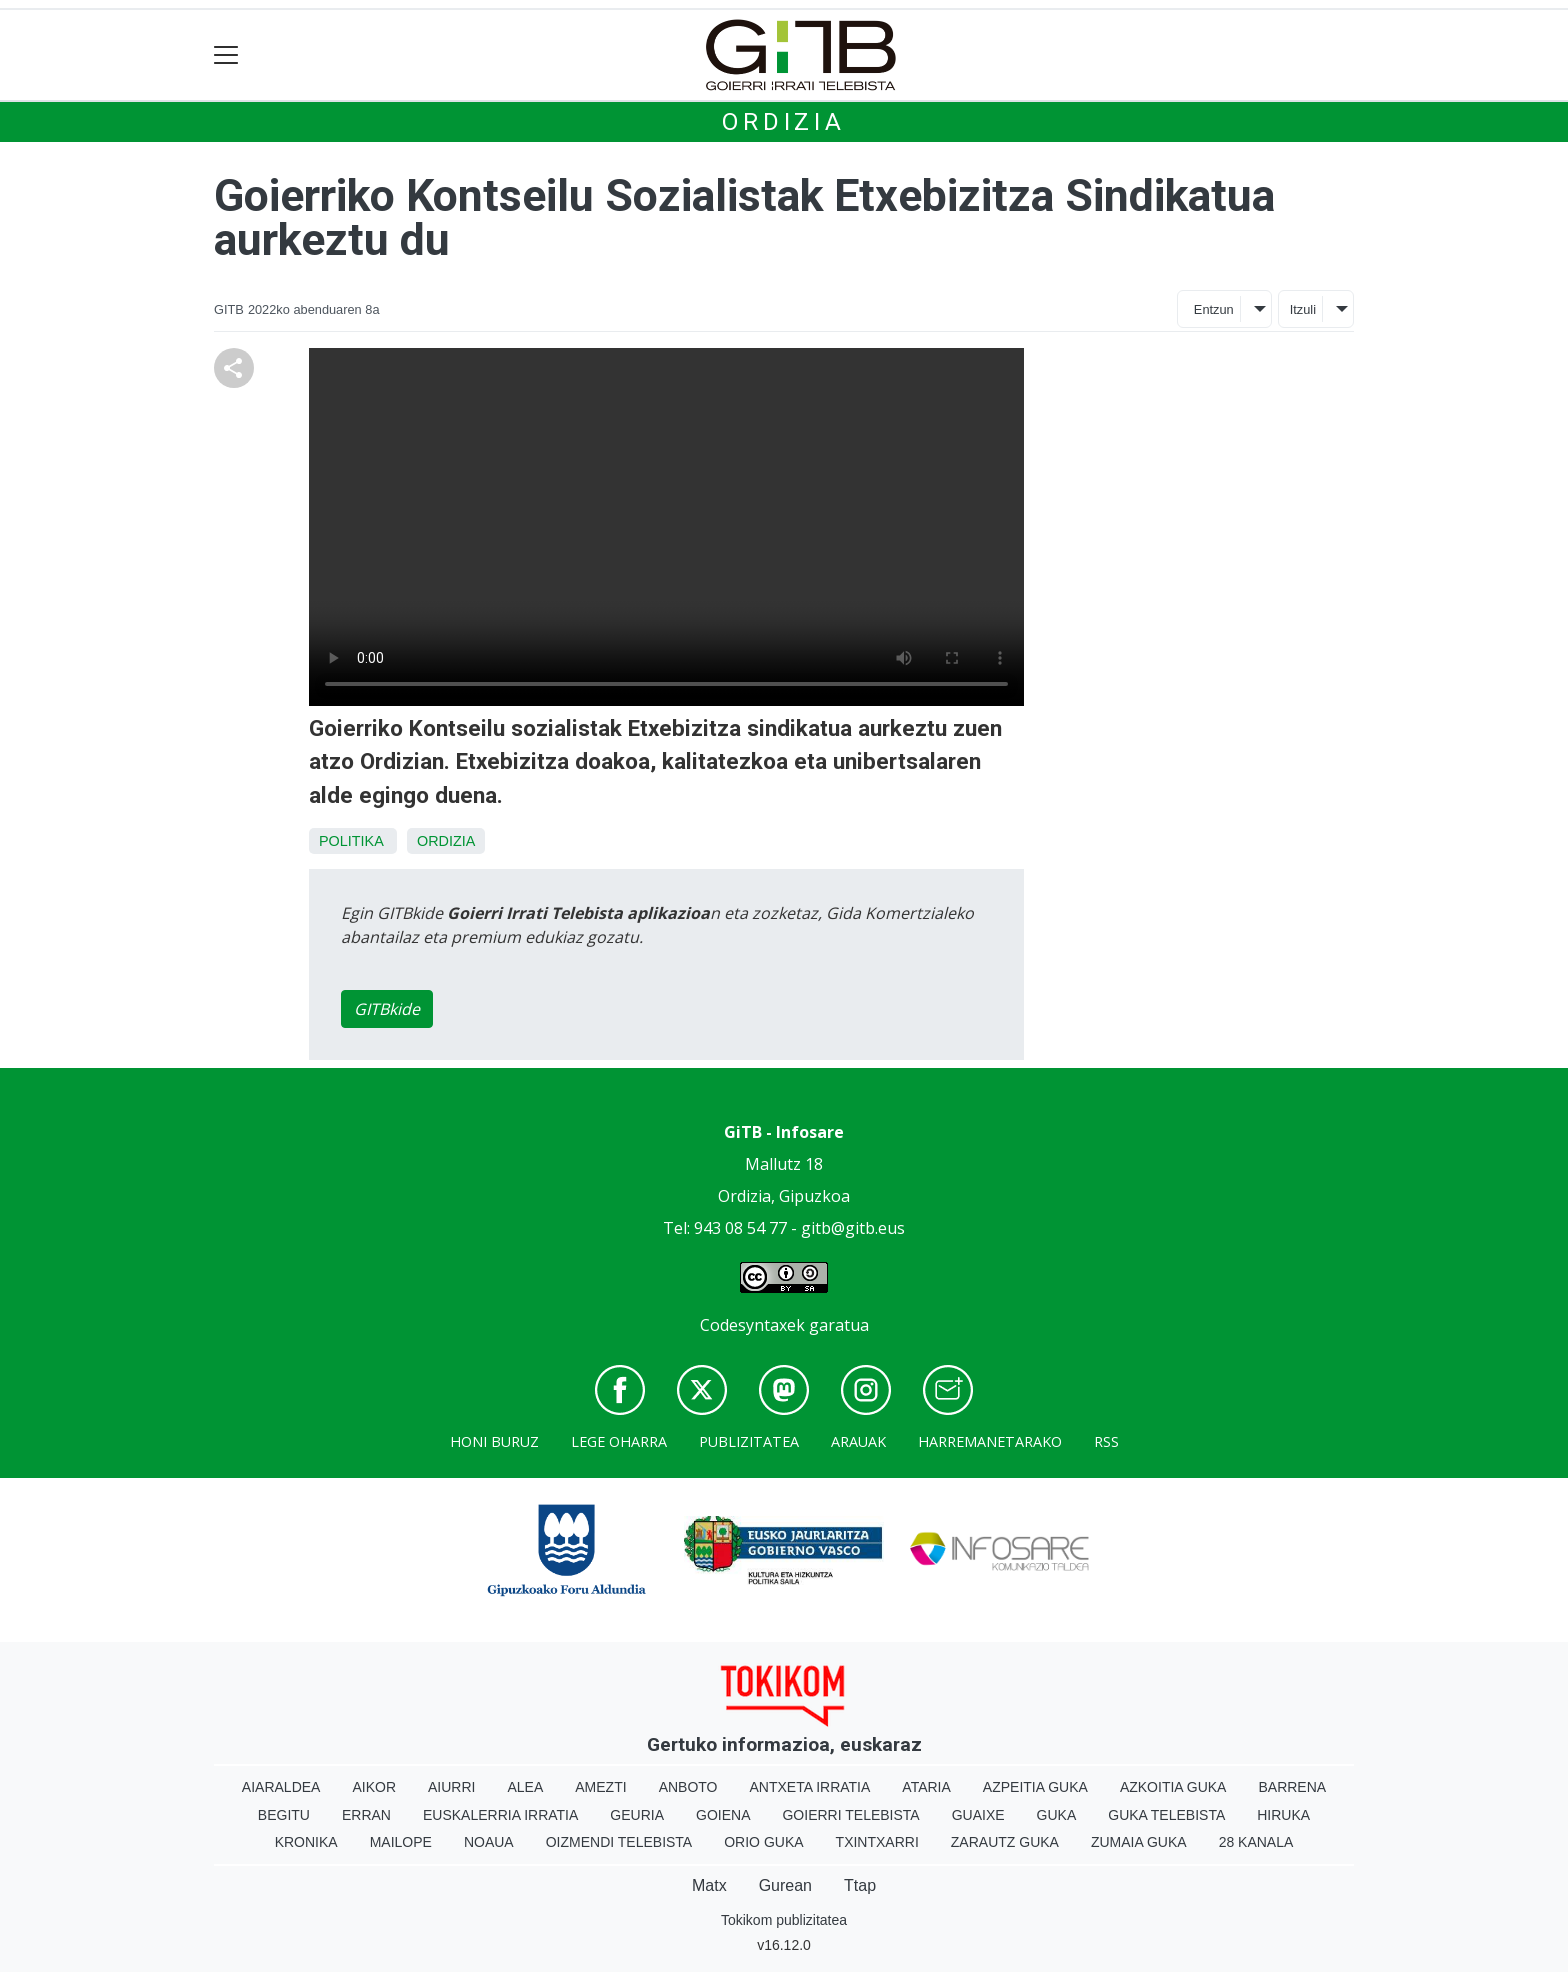  Describe the element at coordinates (619, 1441) in the screenshot. I see `Lege oharra` at that location.